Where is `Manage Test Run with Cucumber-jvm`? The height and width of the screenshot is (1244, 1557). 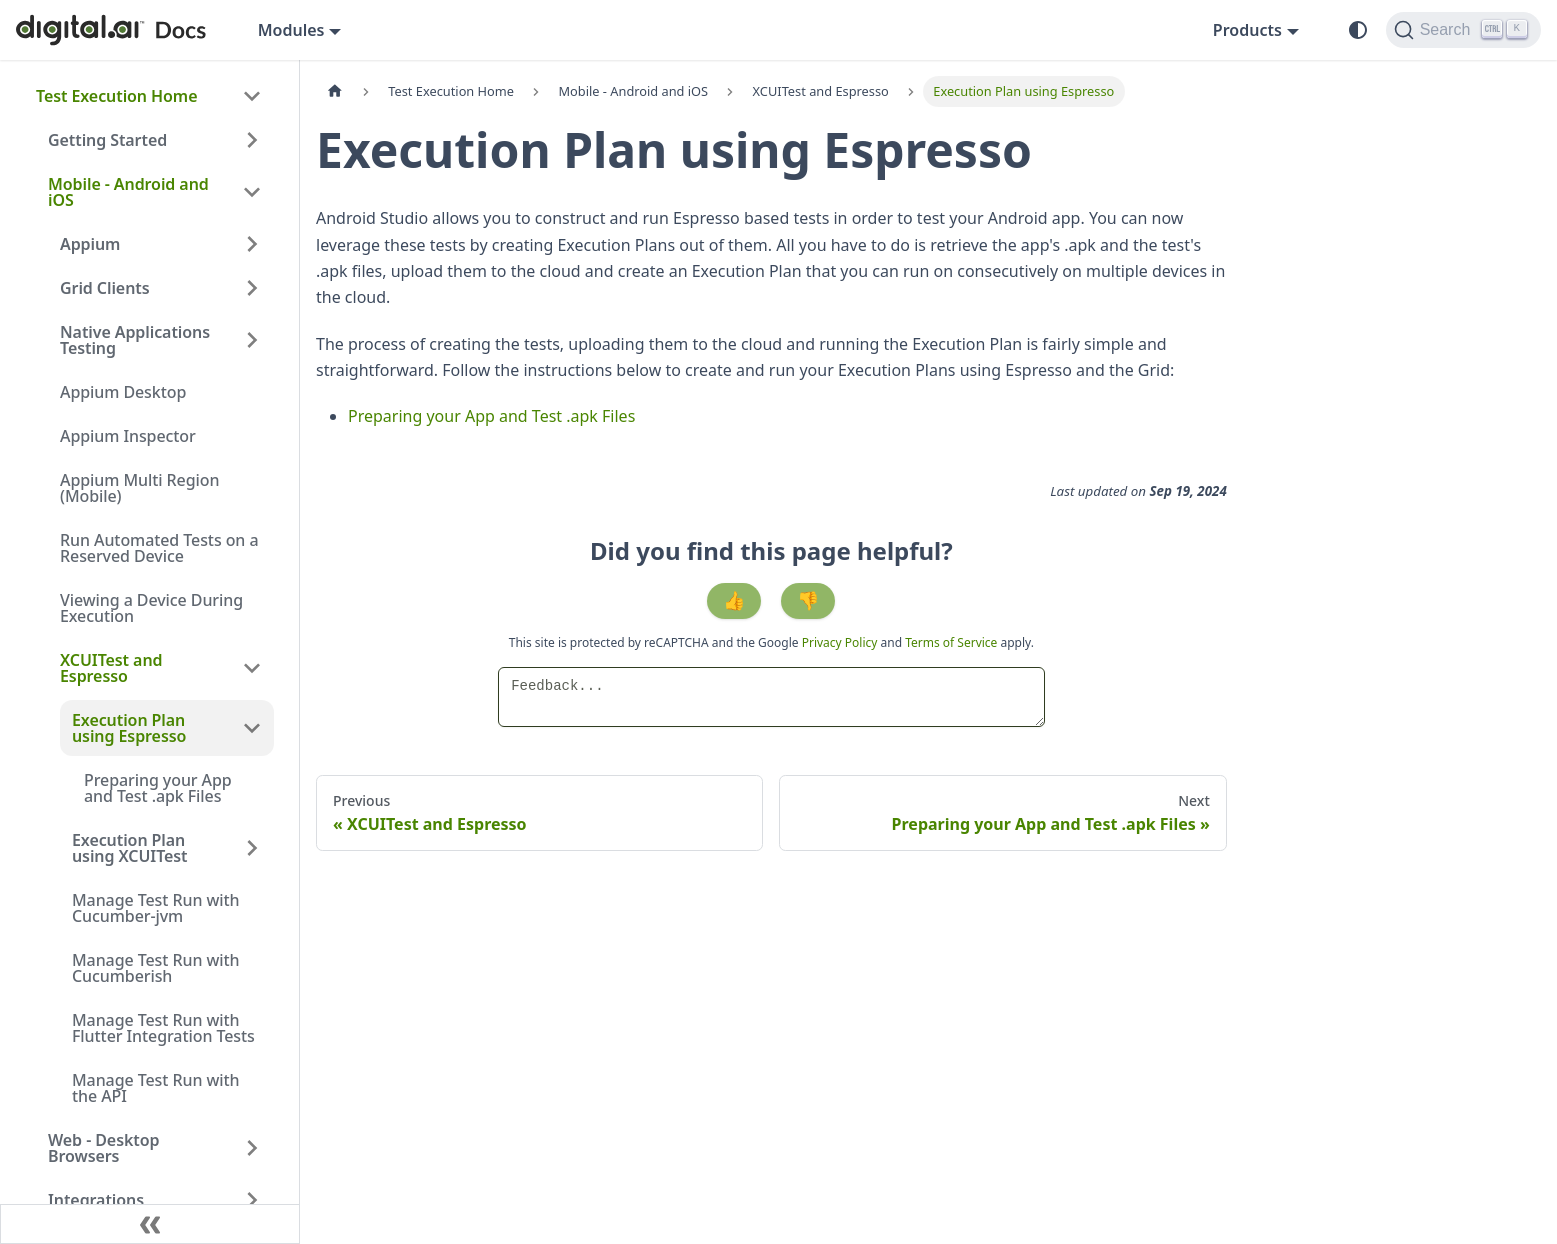 Manage Test Run with Cucumber-jvm is located at coordinates (155, 908).